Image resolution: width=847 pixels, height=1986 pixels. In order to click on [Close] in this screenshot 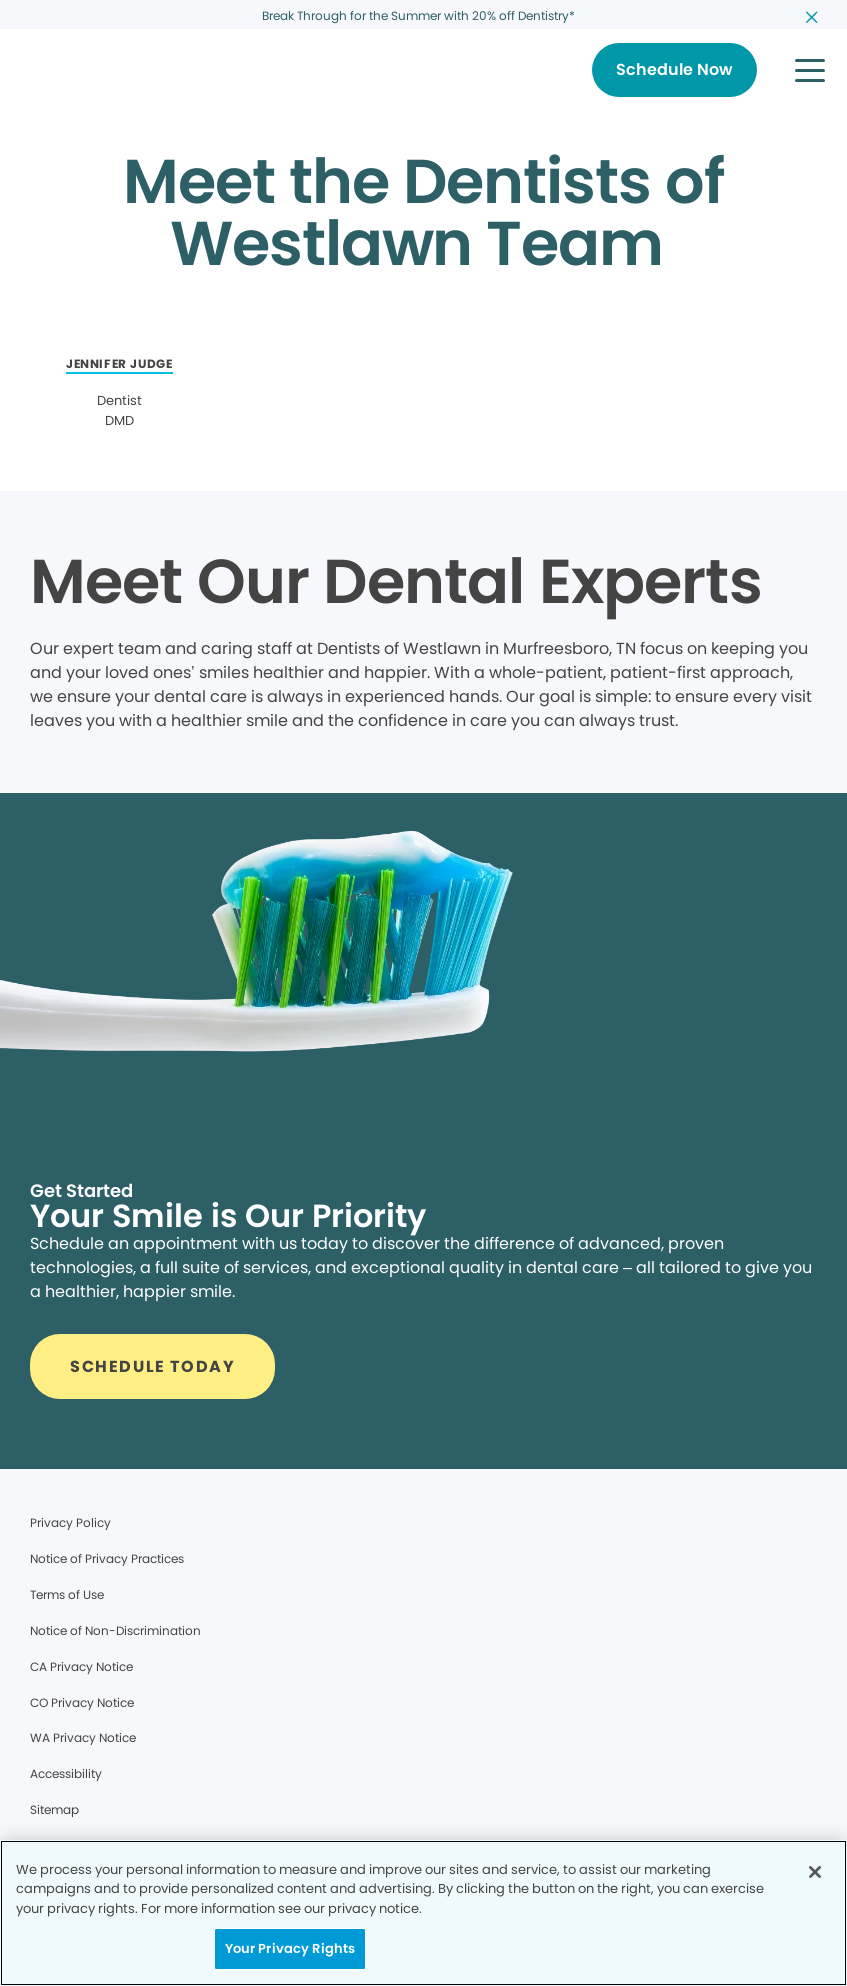, I will do `click(815, 1872)`.